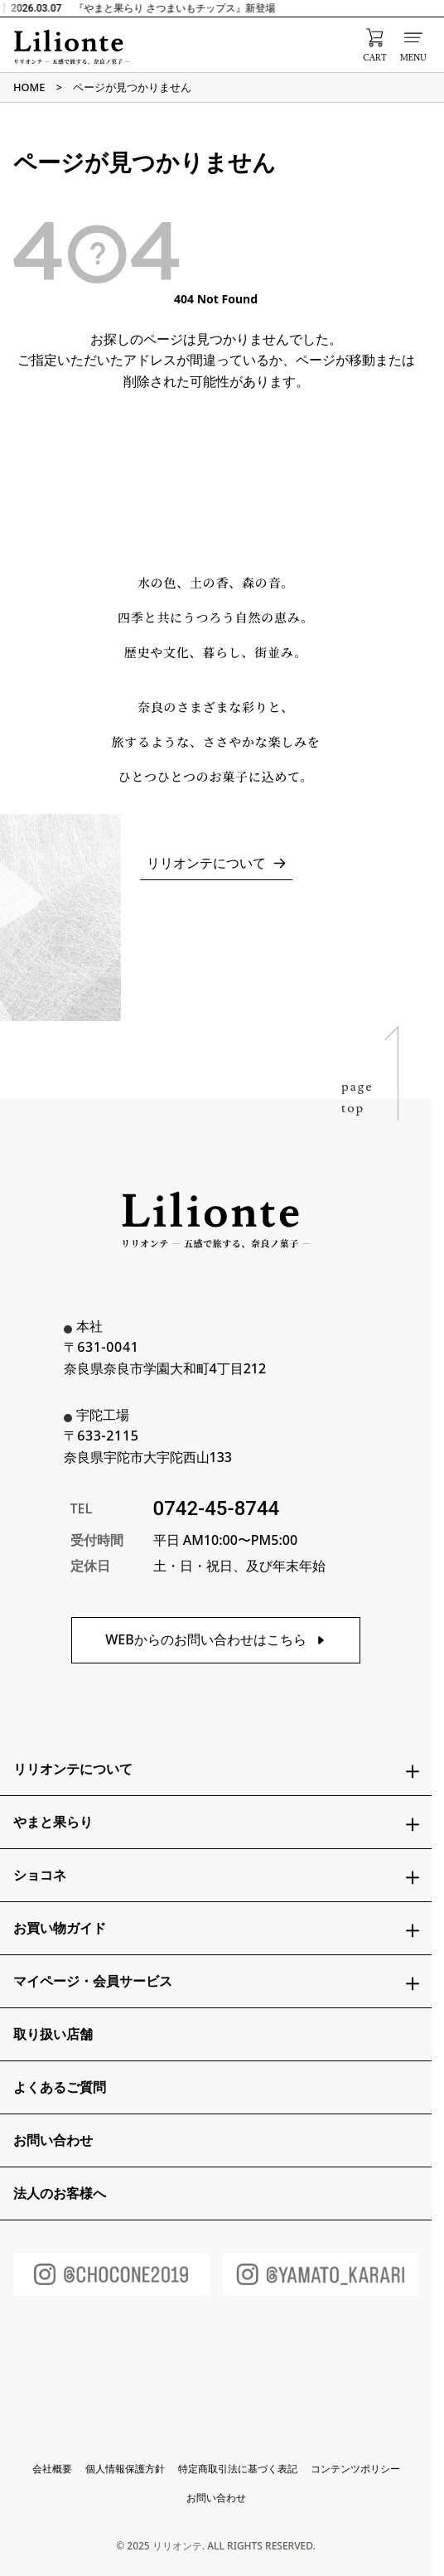 Image resolution: width=444 pixels, height=2576 pixels. What do you see at coordinates (357, 1097) in the screenshot?
I see `pagetop [ページトップへ戻る]` at bounding box center [357, 1097].